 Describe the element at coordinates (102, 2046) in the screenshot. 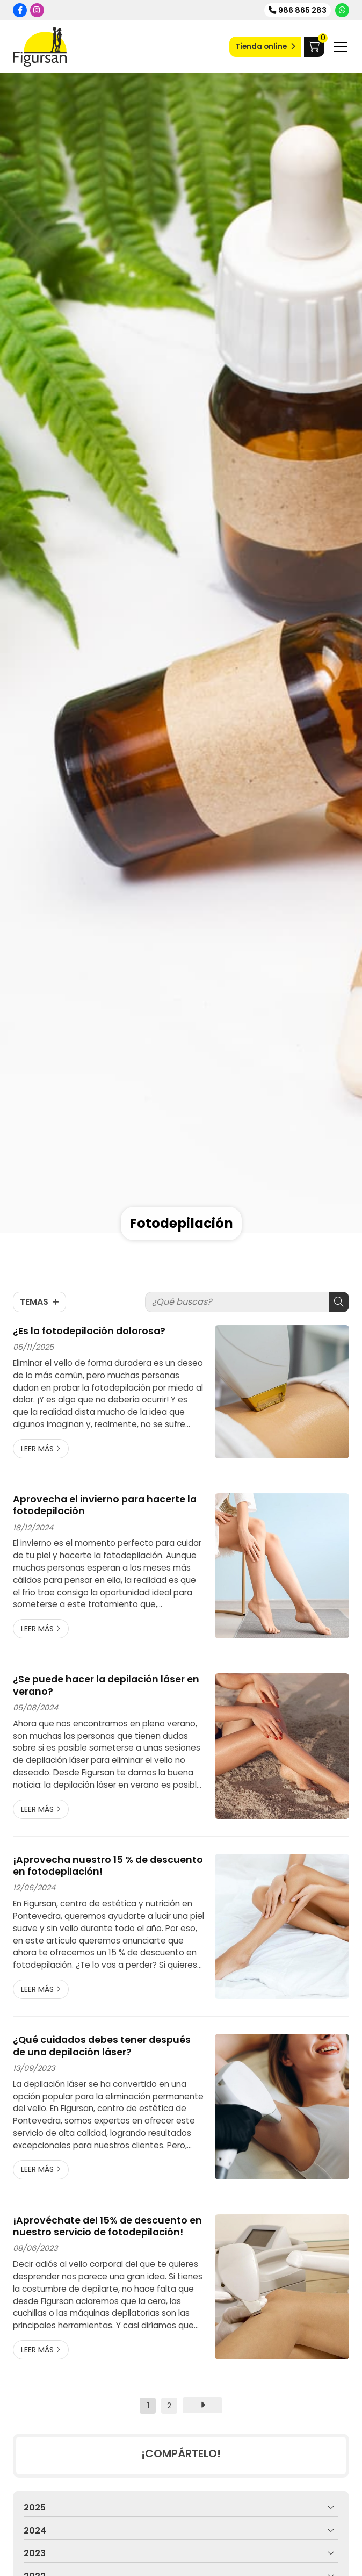

I see `¿Qué cuidados debes tener después de una depilación láser?` at that location.